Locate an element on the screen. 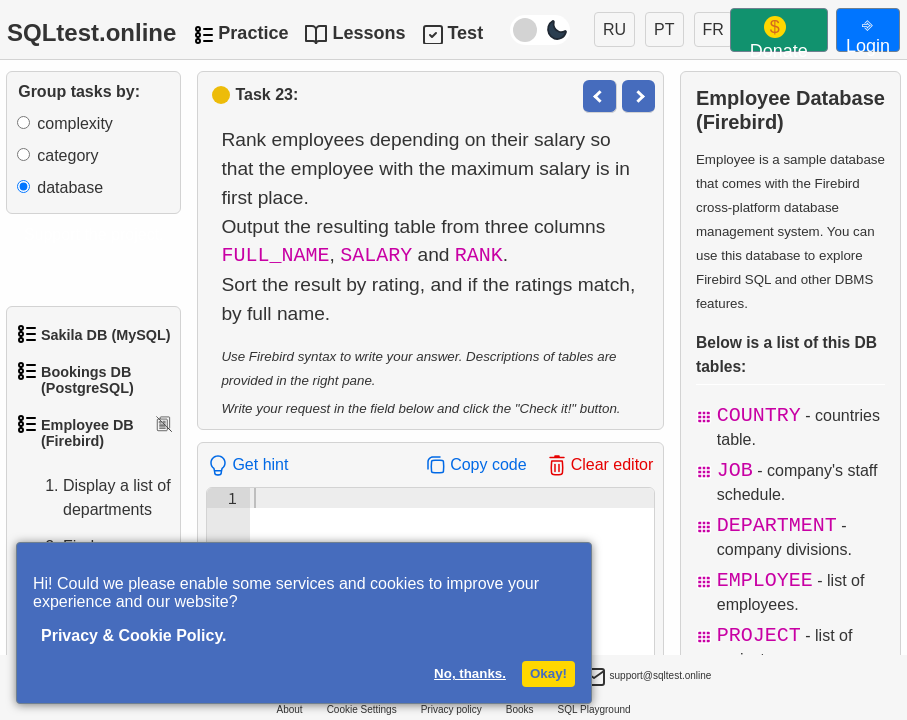 This screenshot has width=907, height=720. PT is located at coordinates (664, 29).